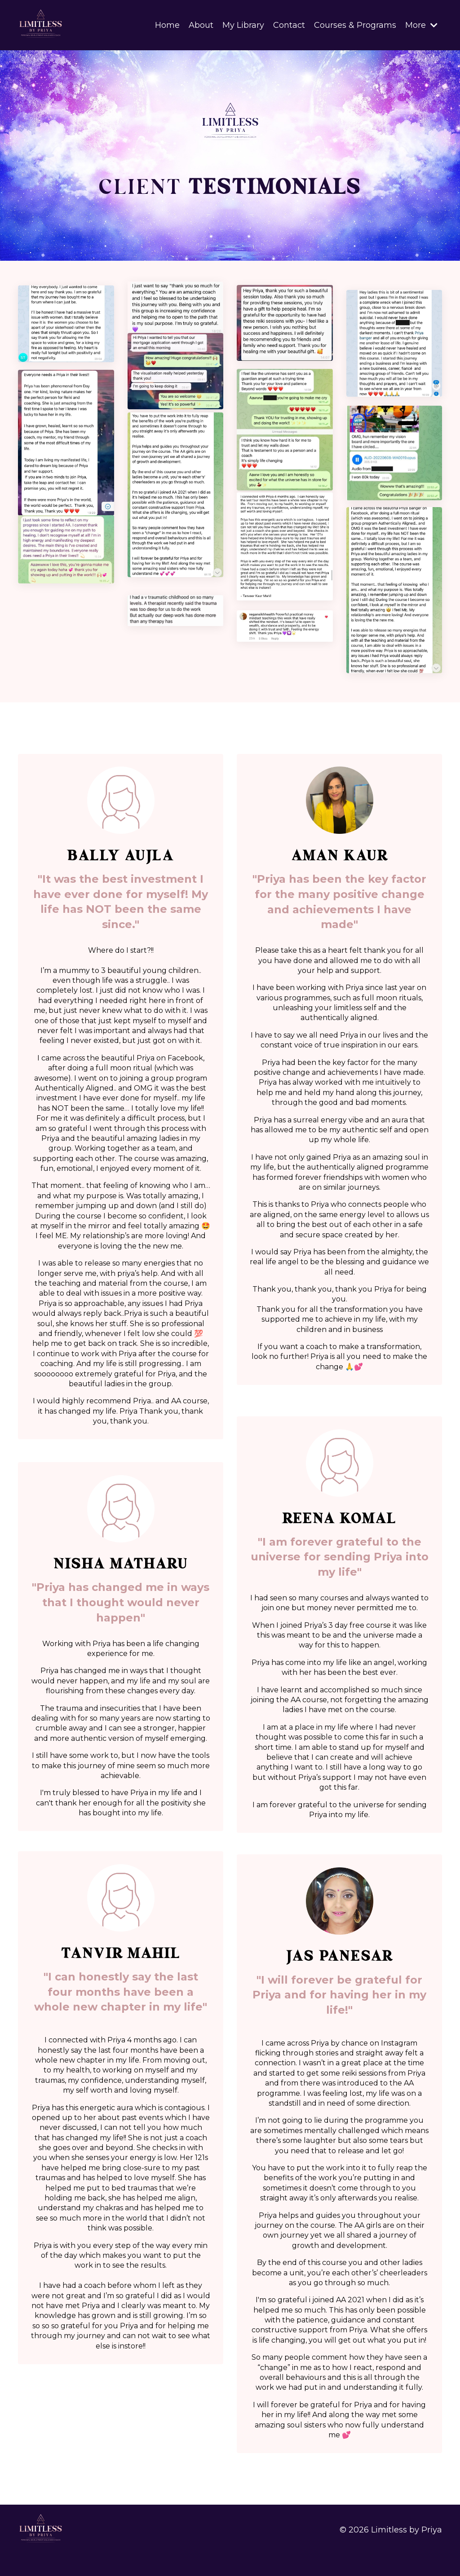  What do you see at coordinates (355, 25) in the screenshot?
I see `Courses & Programs` at bounding box center [355, 25].